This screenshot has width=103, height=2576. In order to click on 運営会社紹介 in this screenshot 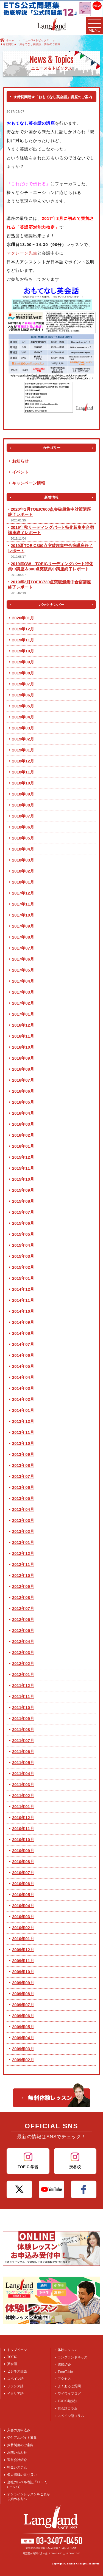, I will do `click(17, 2460)`.